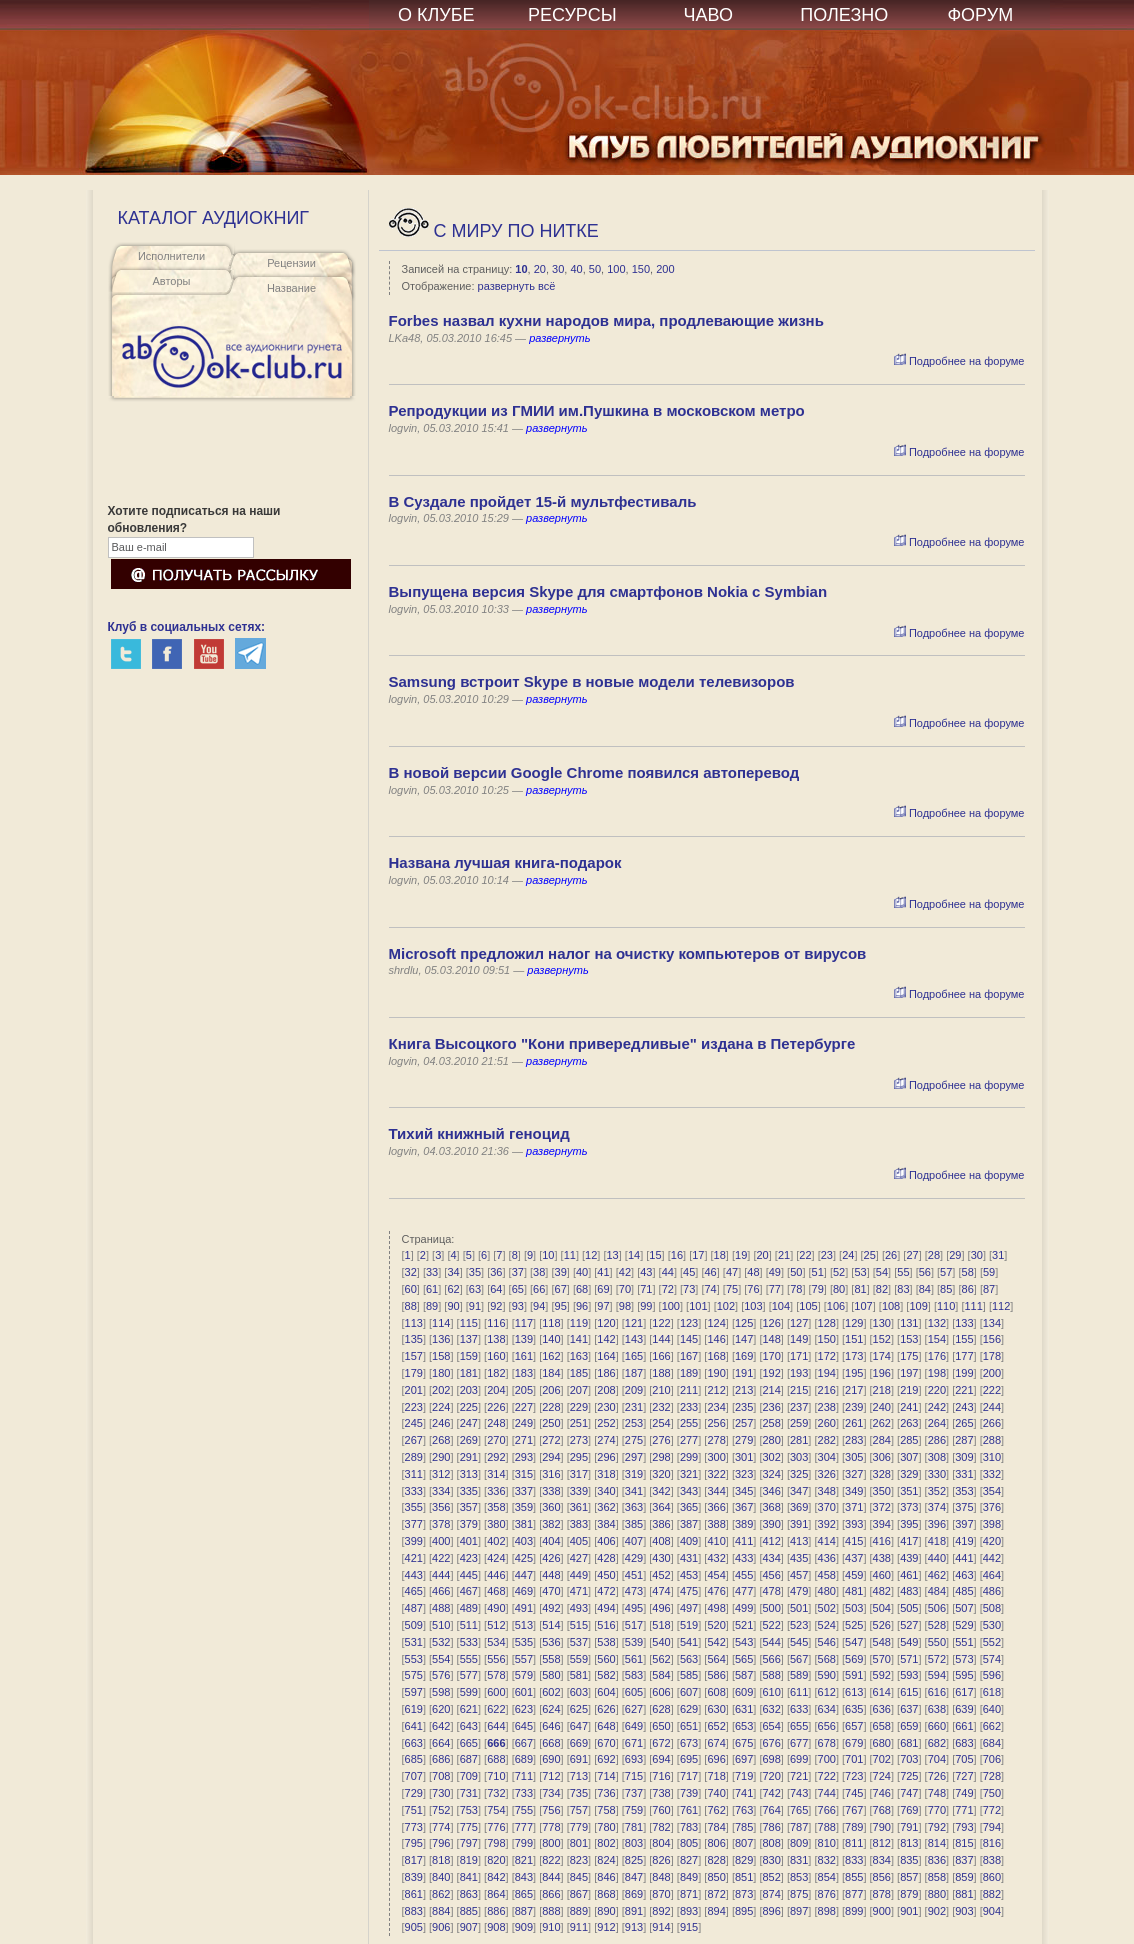  Describe the element at coordinates (771, 1339) in the screenshot. I see `148` at that location.